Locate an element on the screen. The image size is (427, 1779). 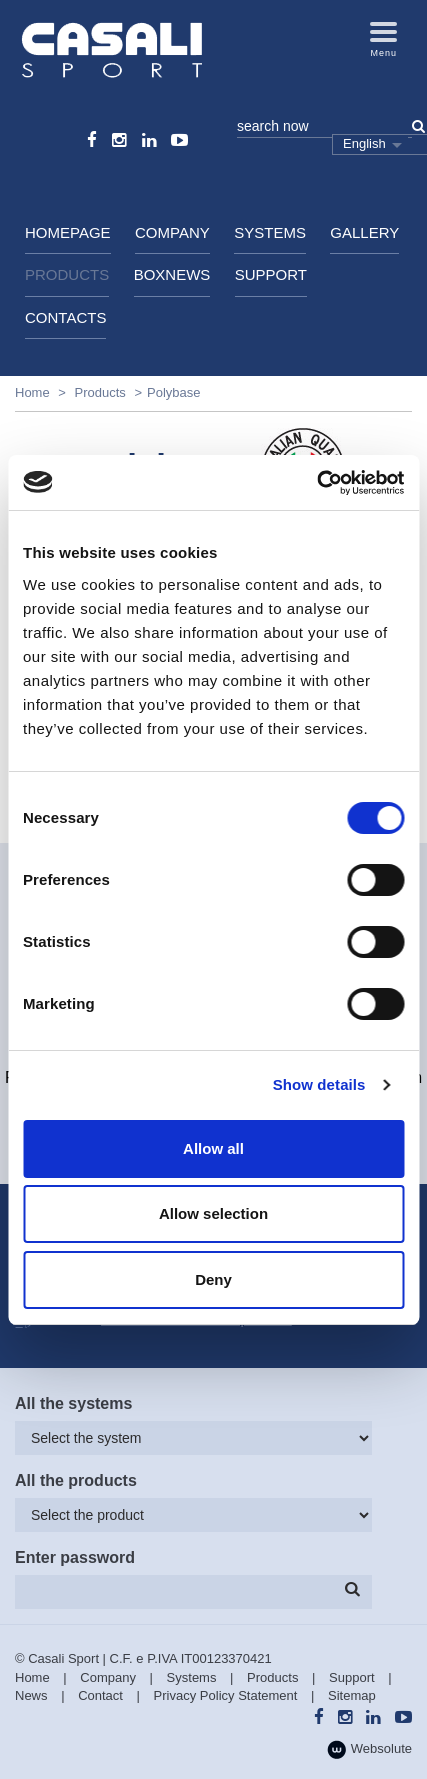
Company is located at coordinates (172, 232).